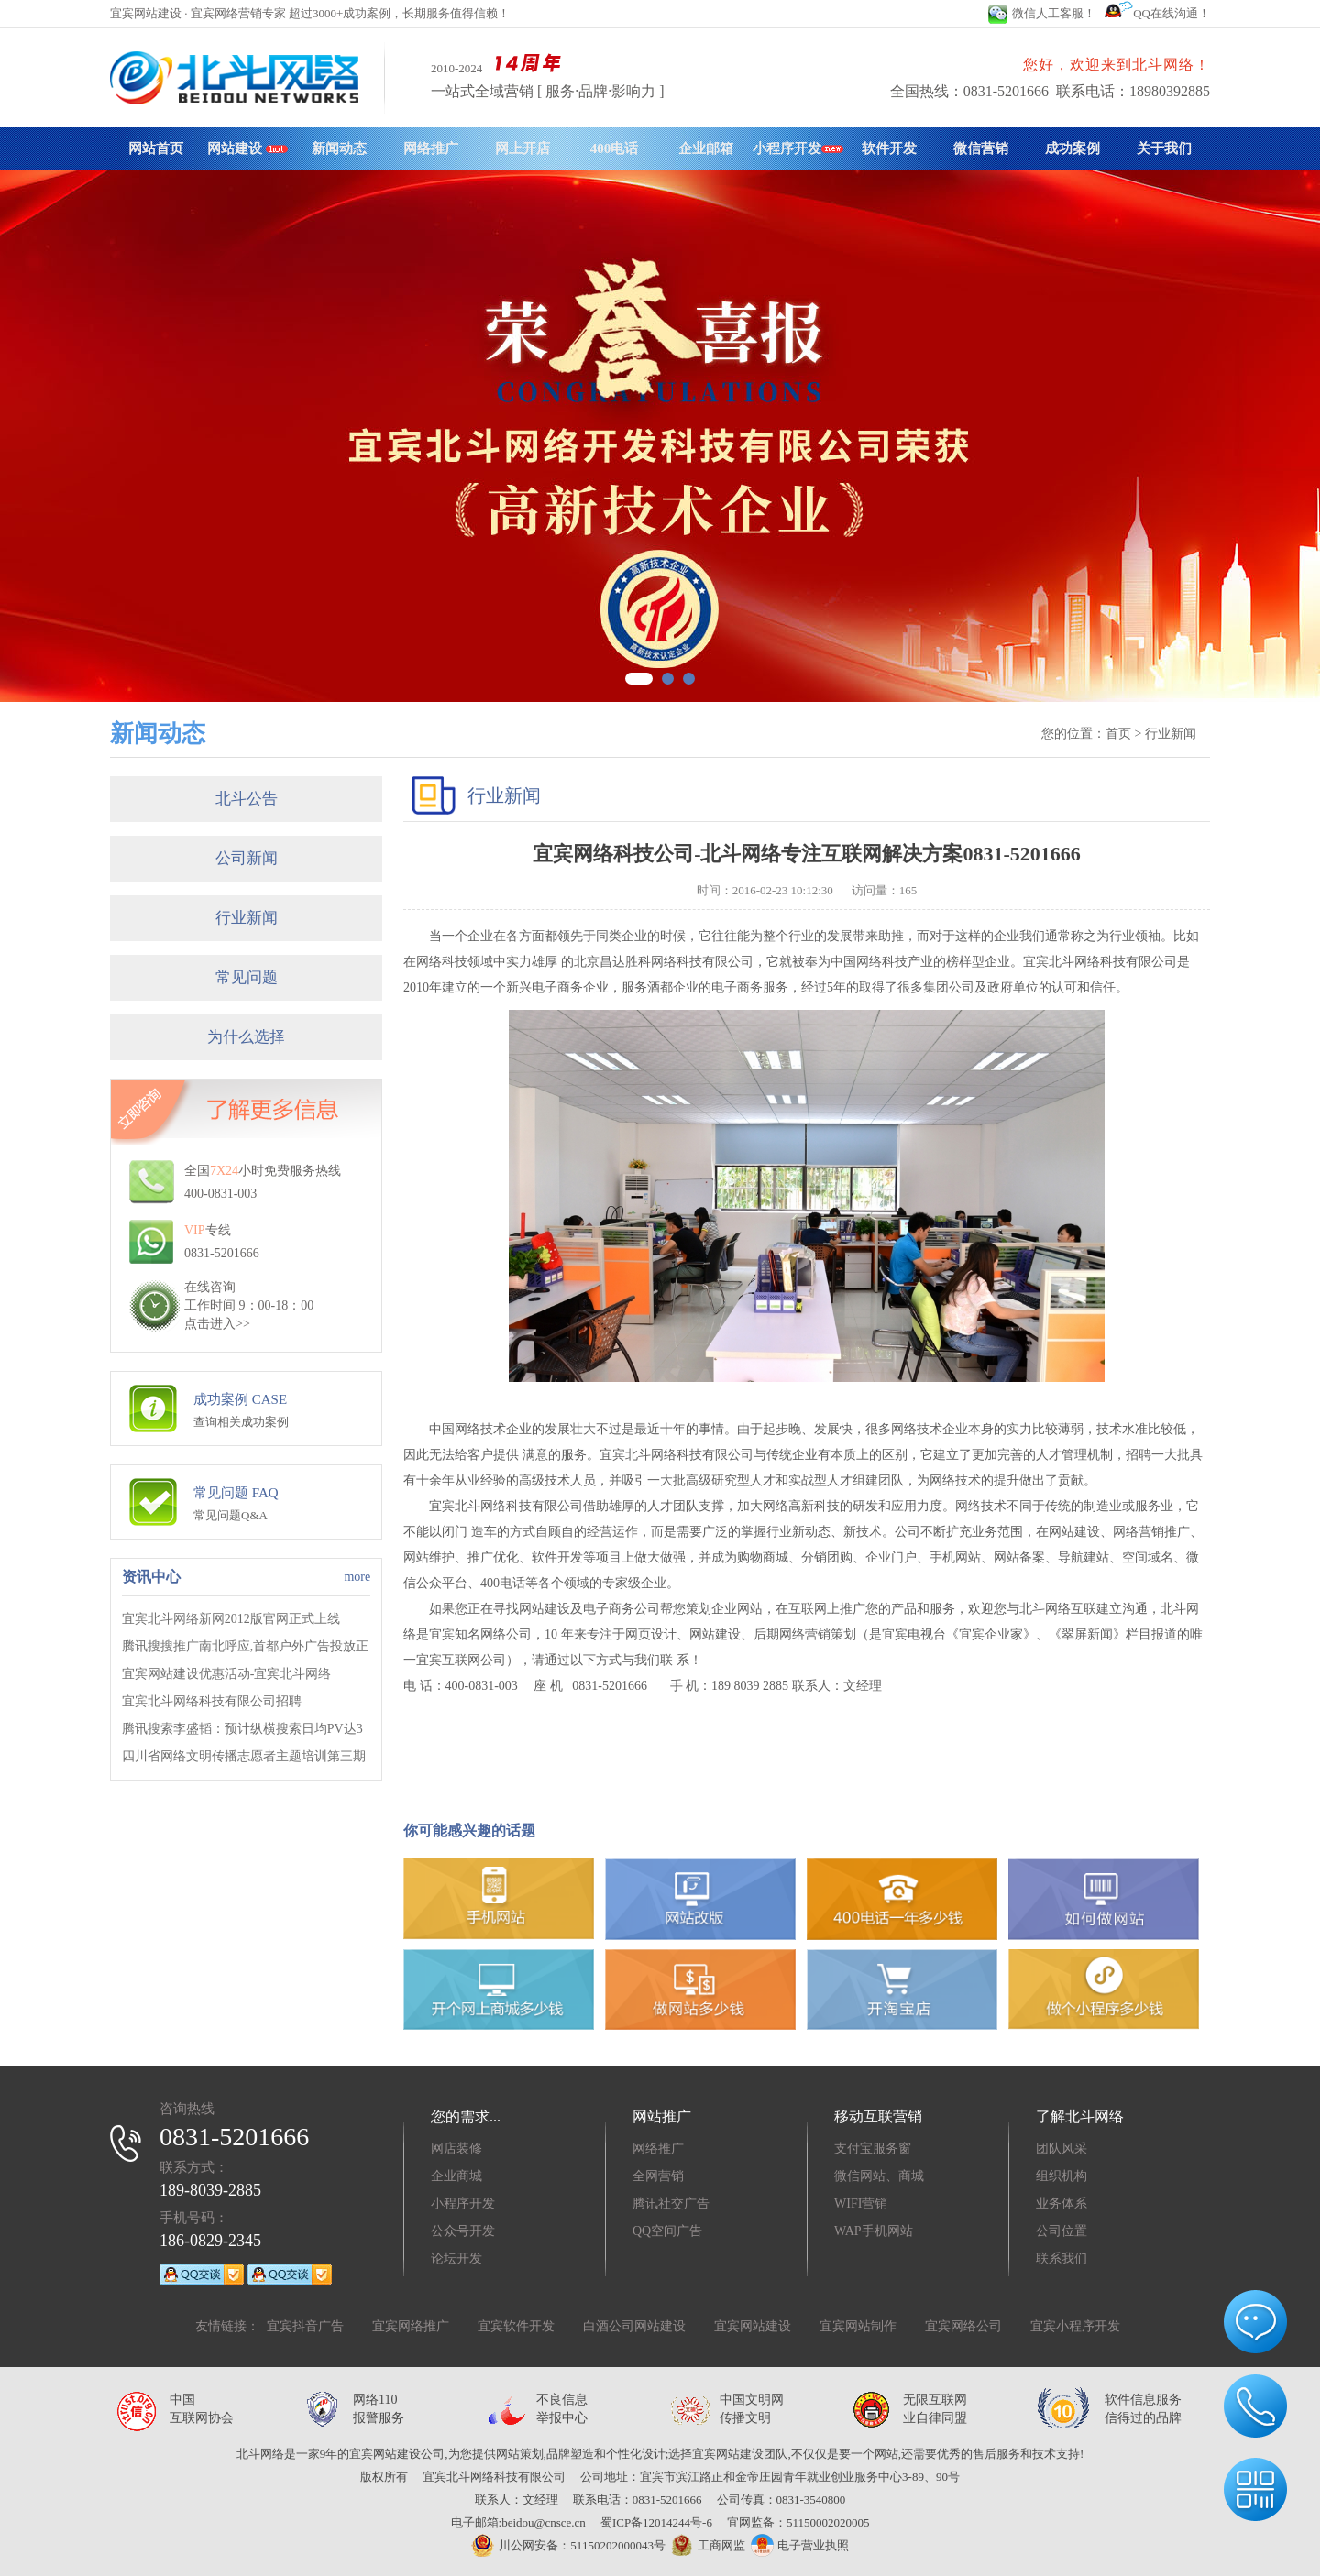 Image resolution: width=1320 pixels, height=2576 pixels. Describe the element at coordinates (357, 1577) in the screenshot. I see `more` at that location.